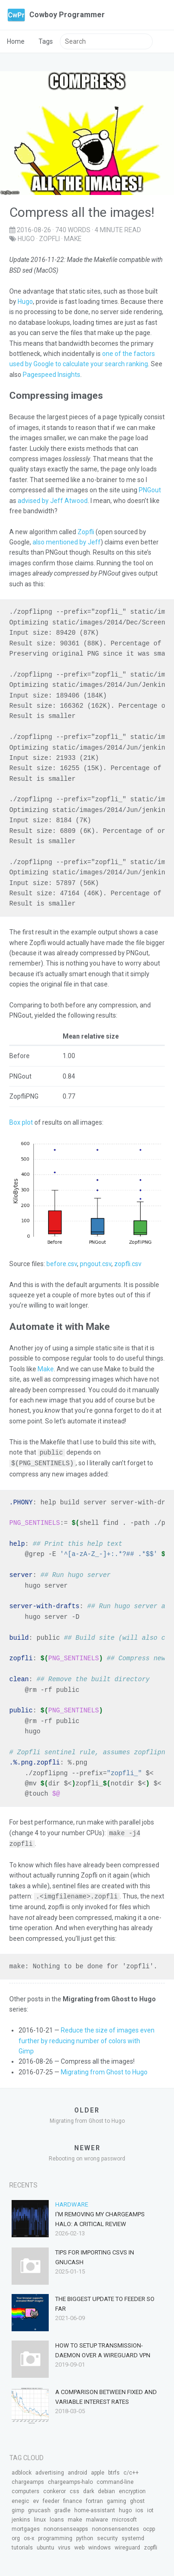 The height and width of the screenshot is (2576, 174). I want to click on jenkins, so click(21, 2517).